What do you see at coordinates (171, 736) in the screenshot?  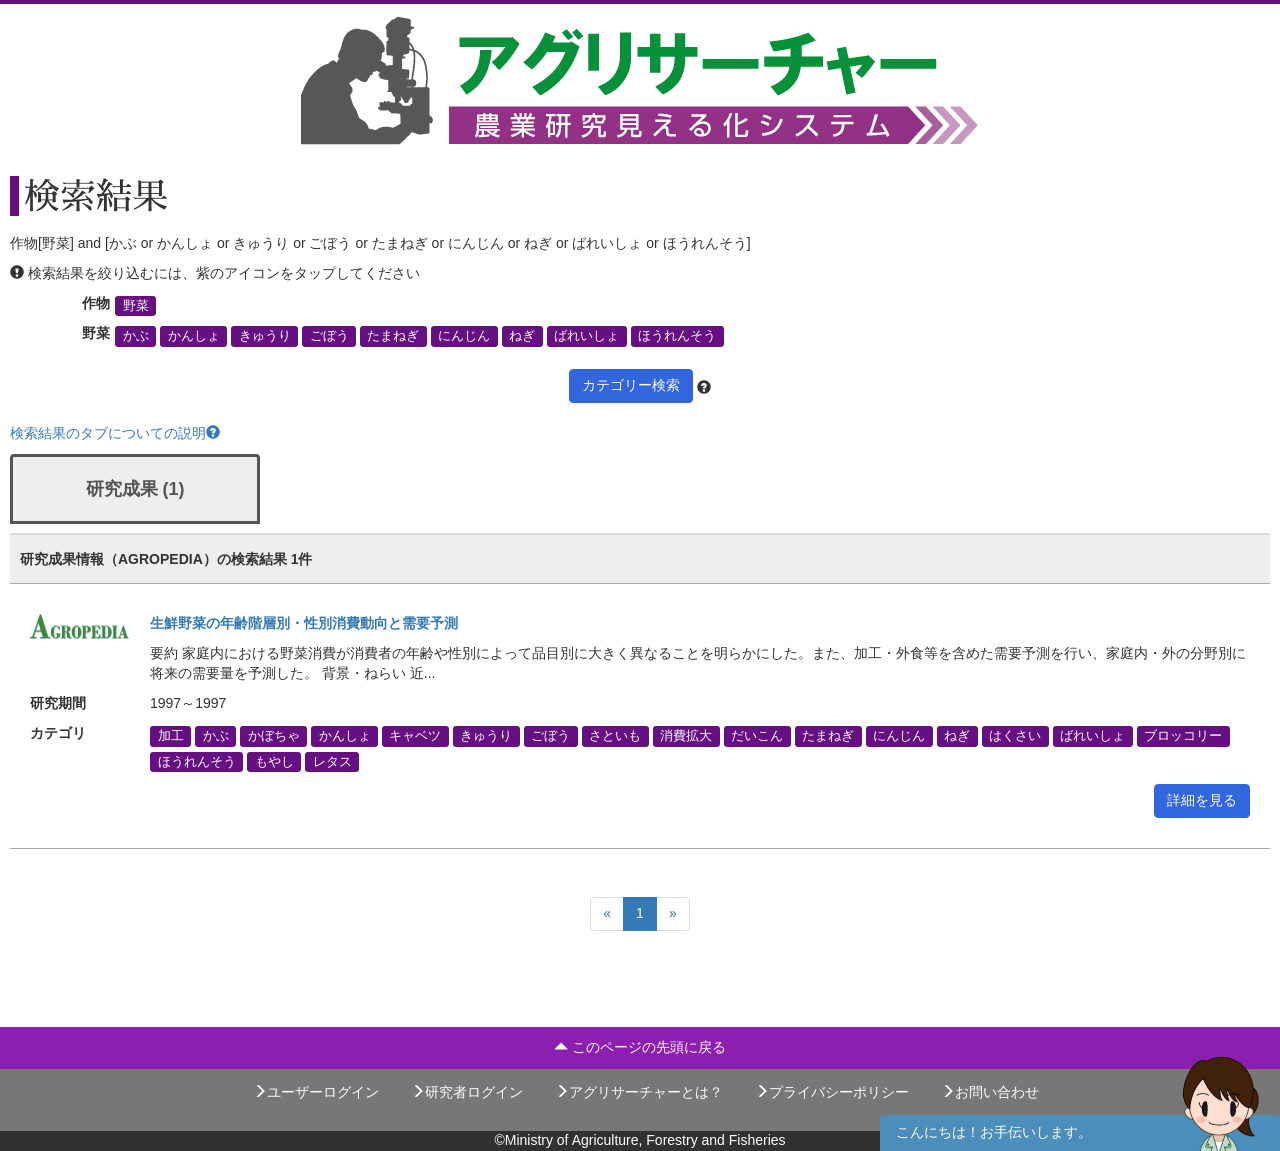 I see `加工` at bounding box center [171, 736].